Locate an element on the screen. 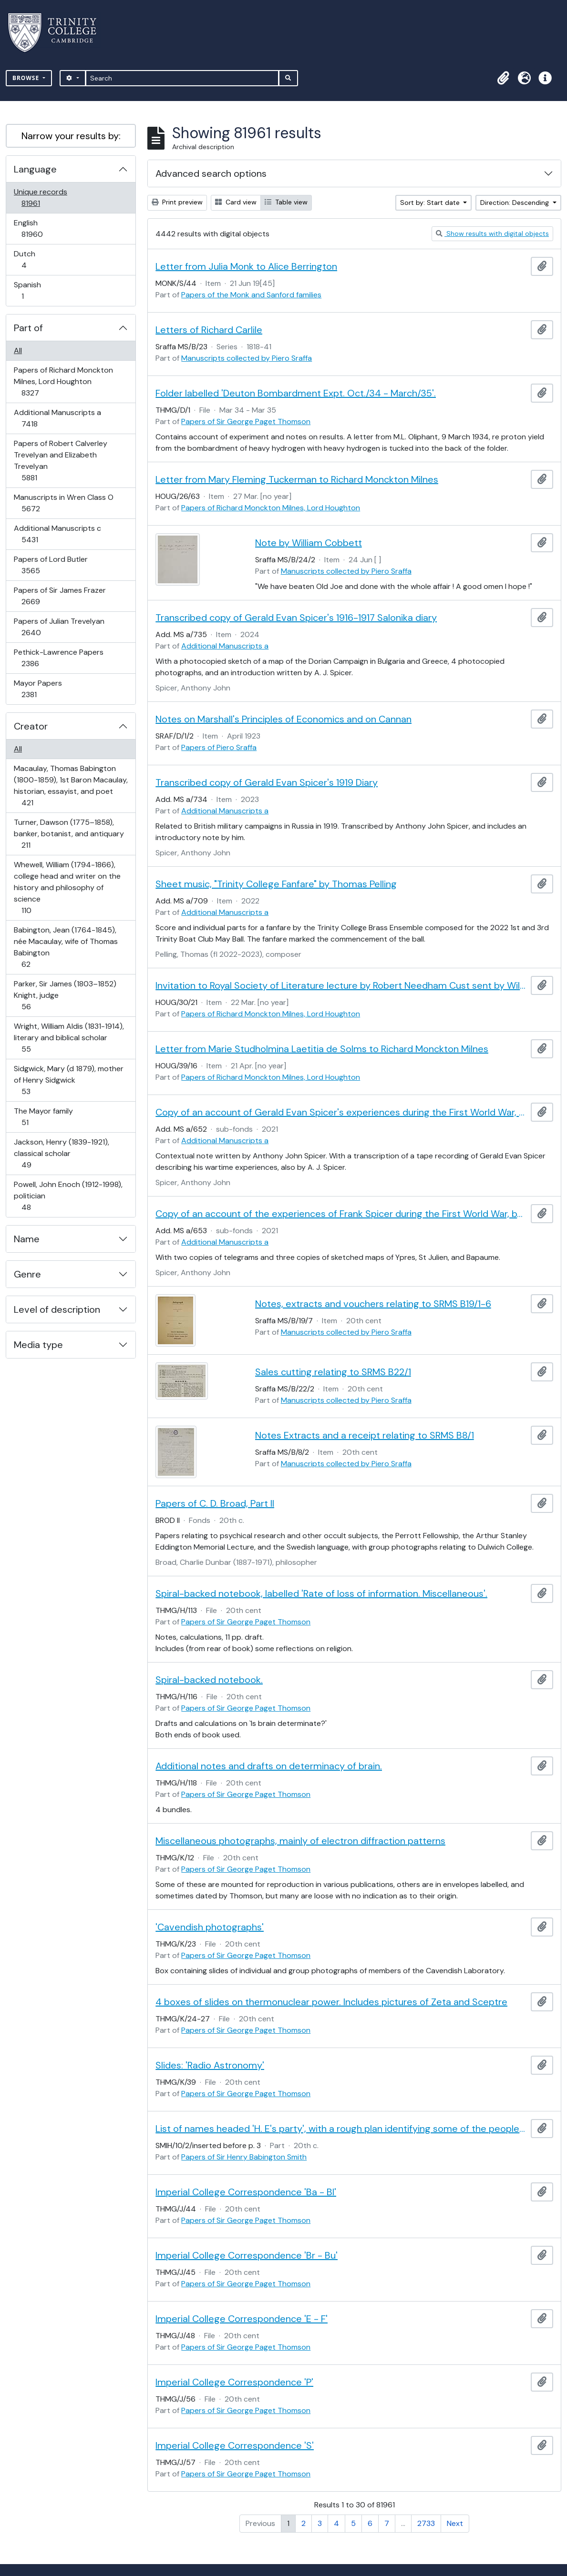 The height and width of the screenshot is (2576, 567). Whewell, William (1794-1866), college head and writer on the history and philosophy of science is located at coordinates (67, 887).